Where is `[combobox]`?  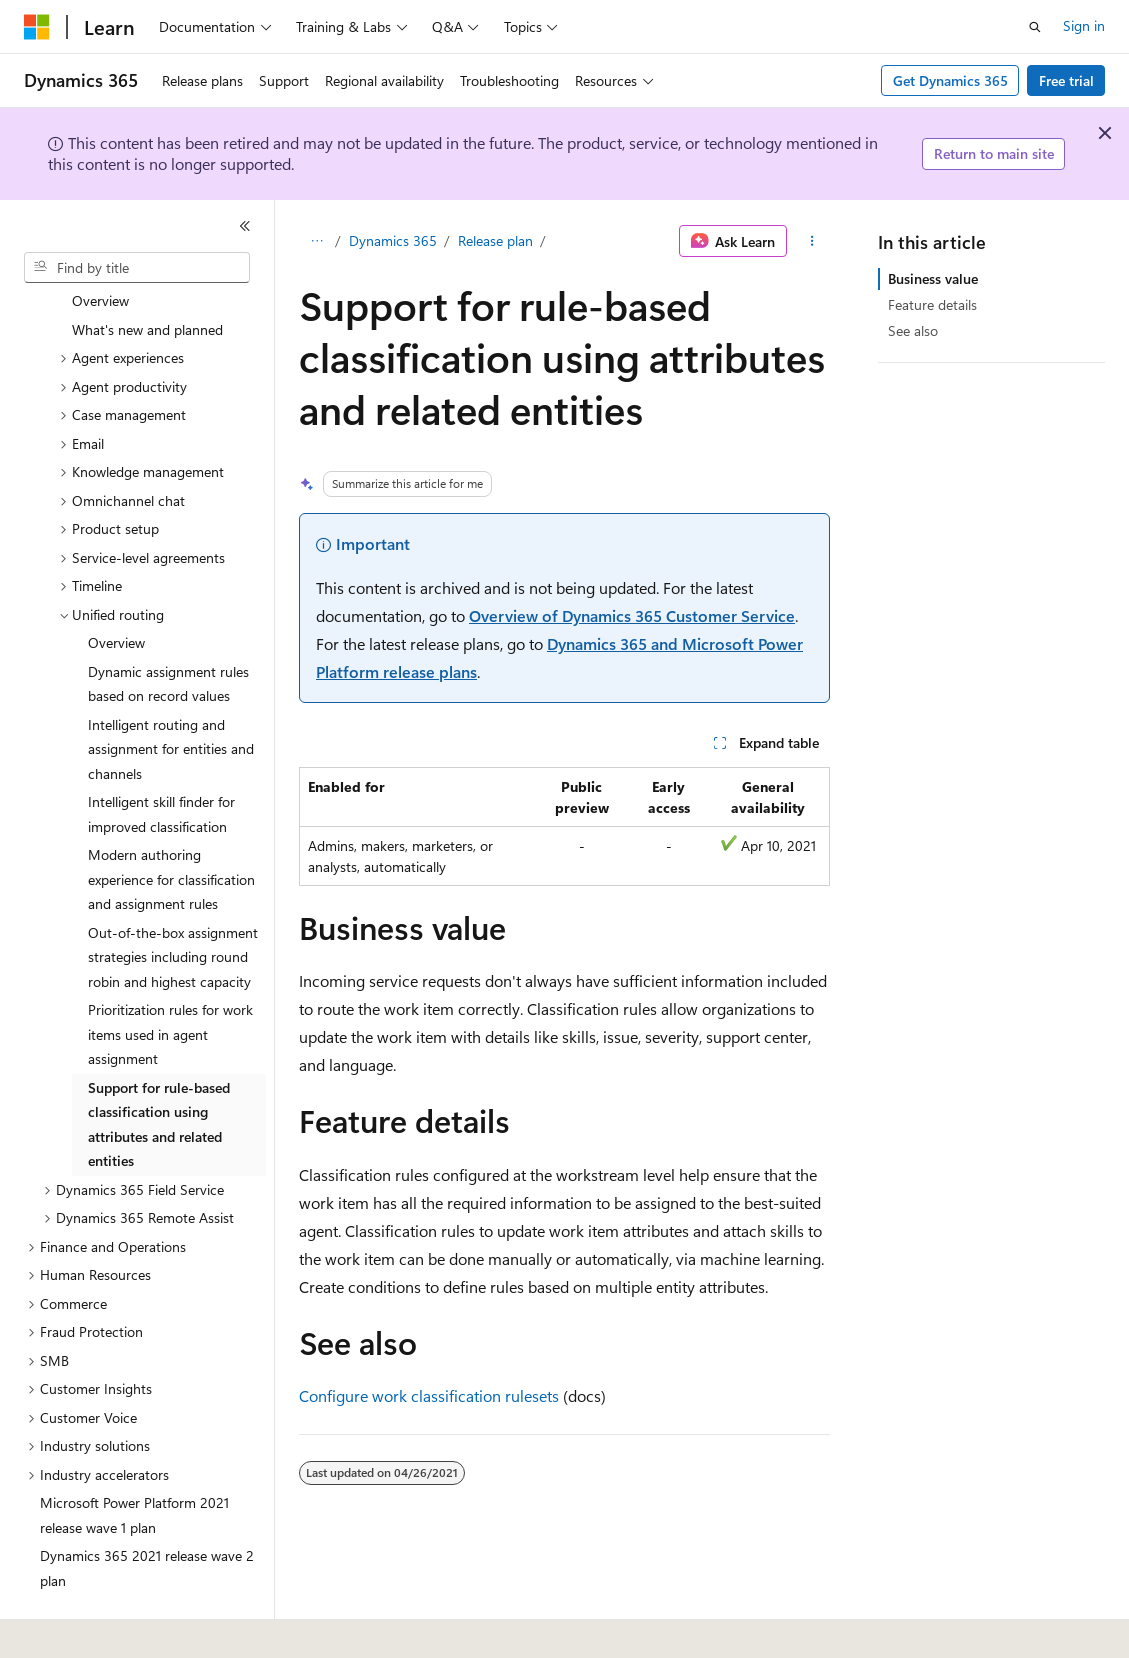 [combobox] is located at coordinates (137, 268).